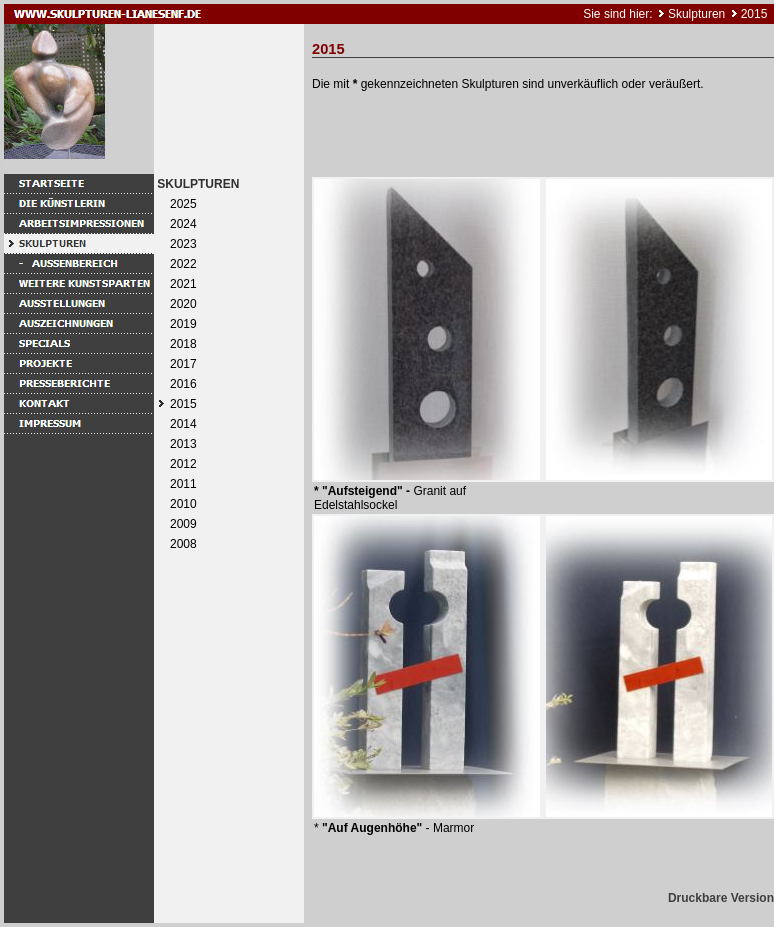 This screenshot has width=774, height=927. Describe the element at coordinates (183, 284) in the screenshot. I see `2021` at that location.